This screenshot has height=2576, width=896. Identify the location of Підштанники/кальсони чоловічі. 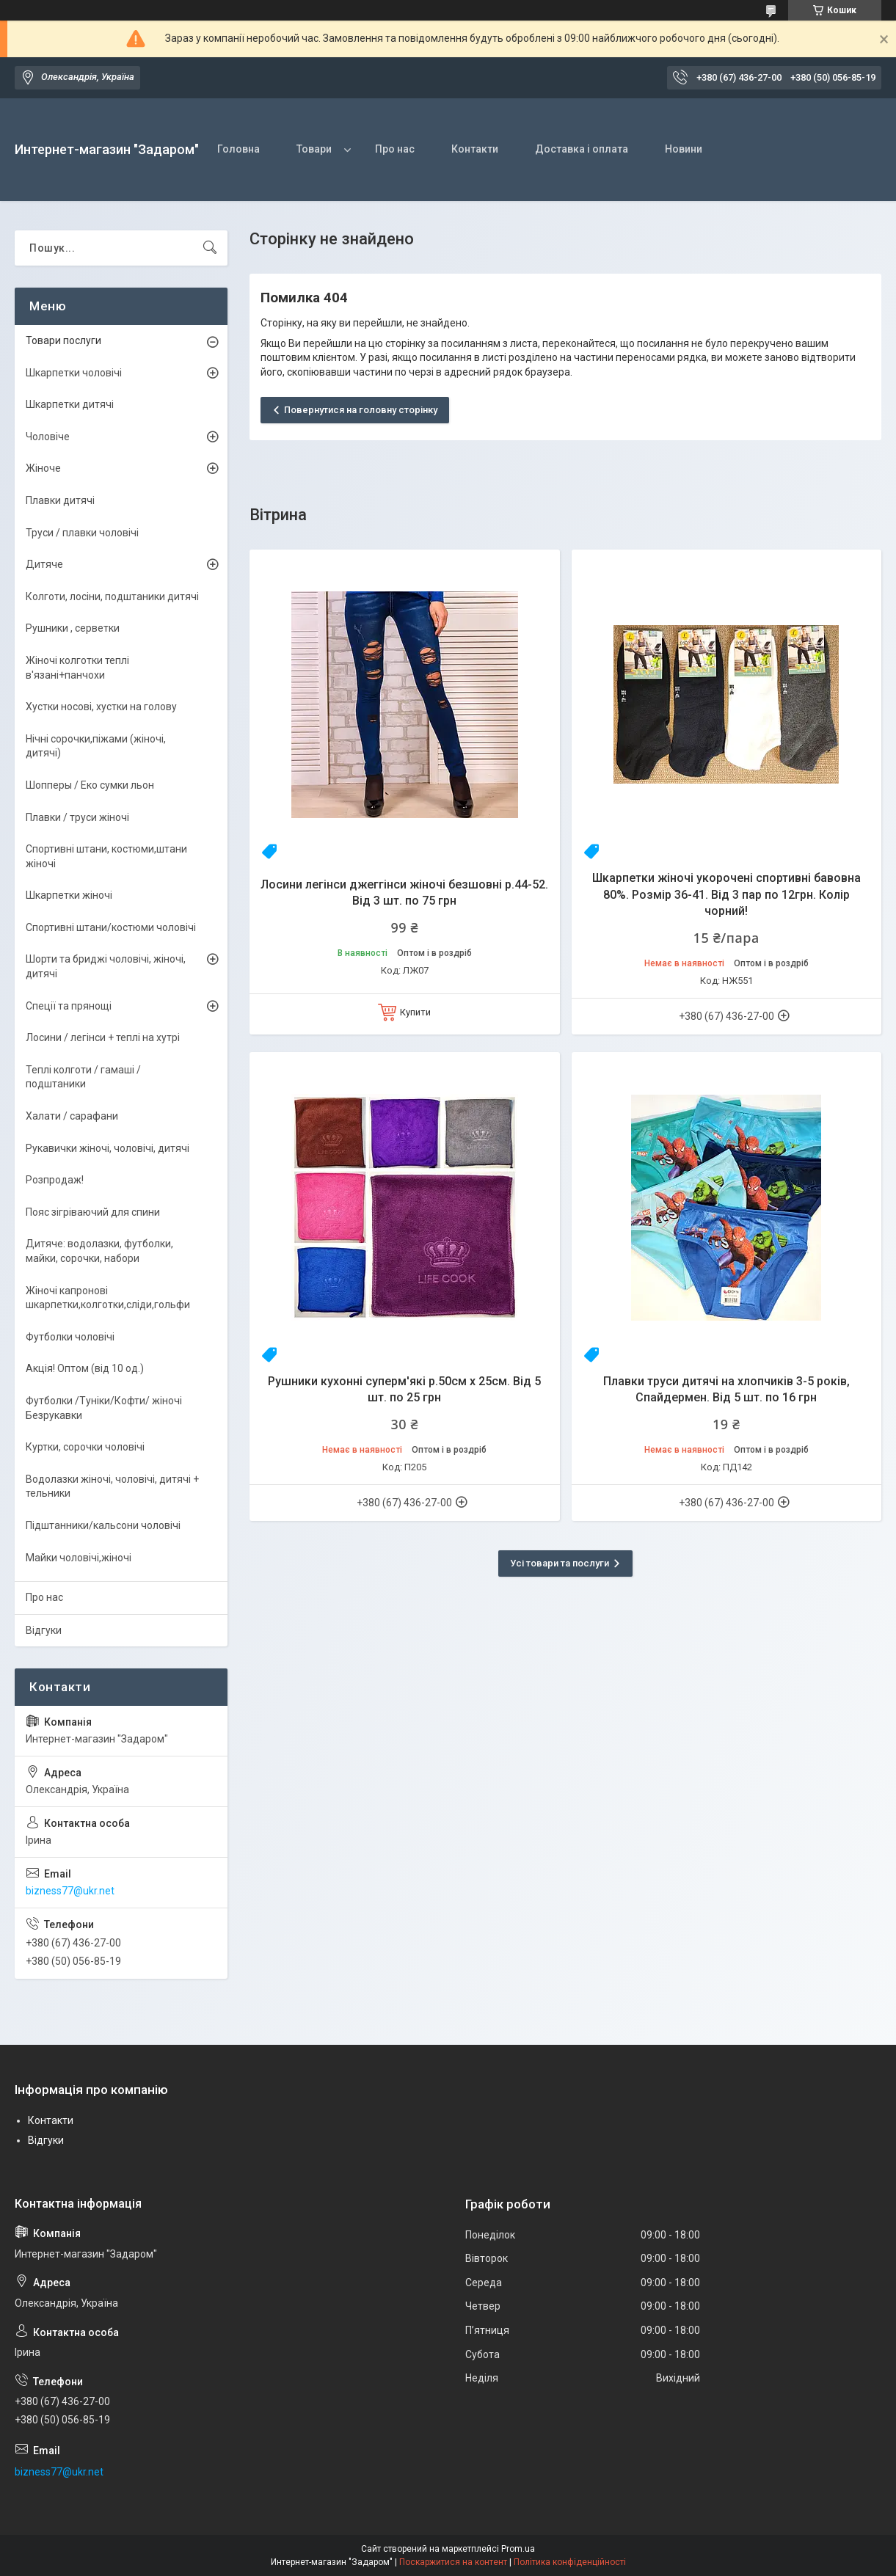
(103, 1525).